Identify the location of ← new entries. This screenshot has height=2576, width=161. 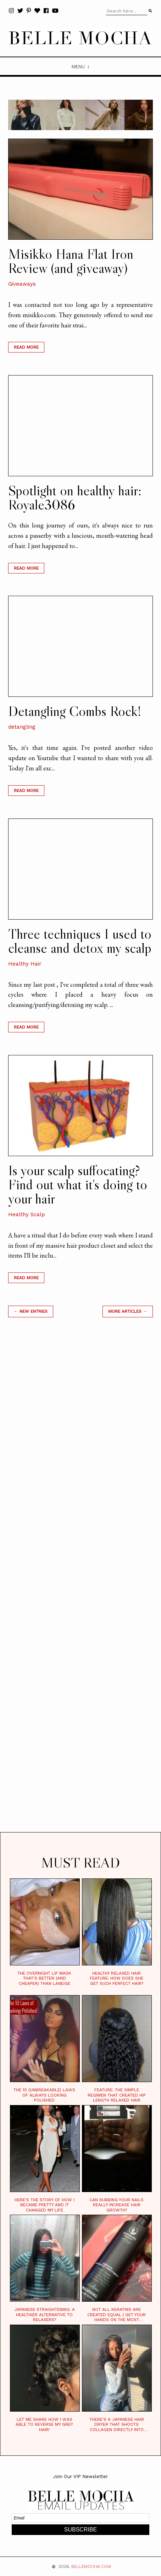
(31, 1311).